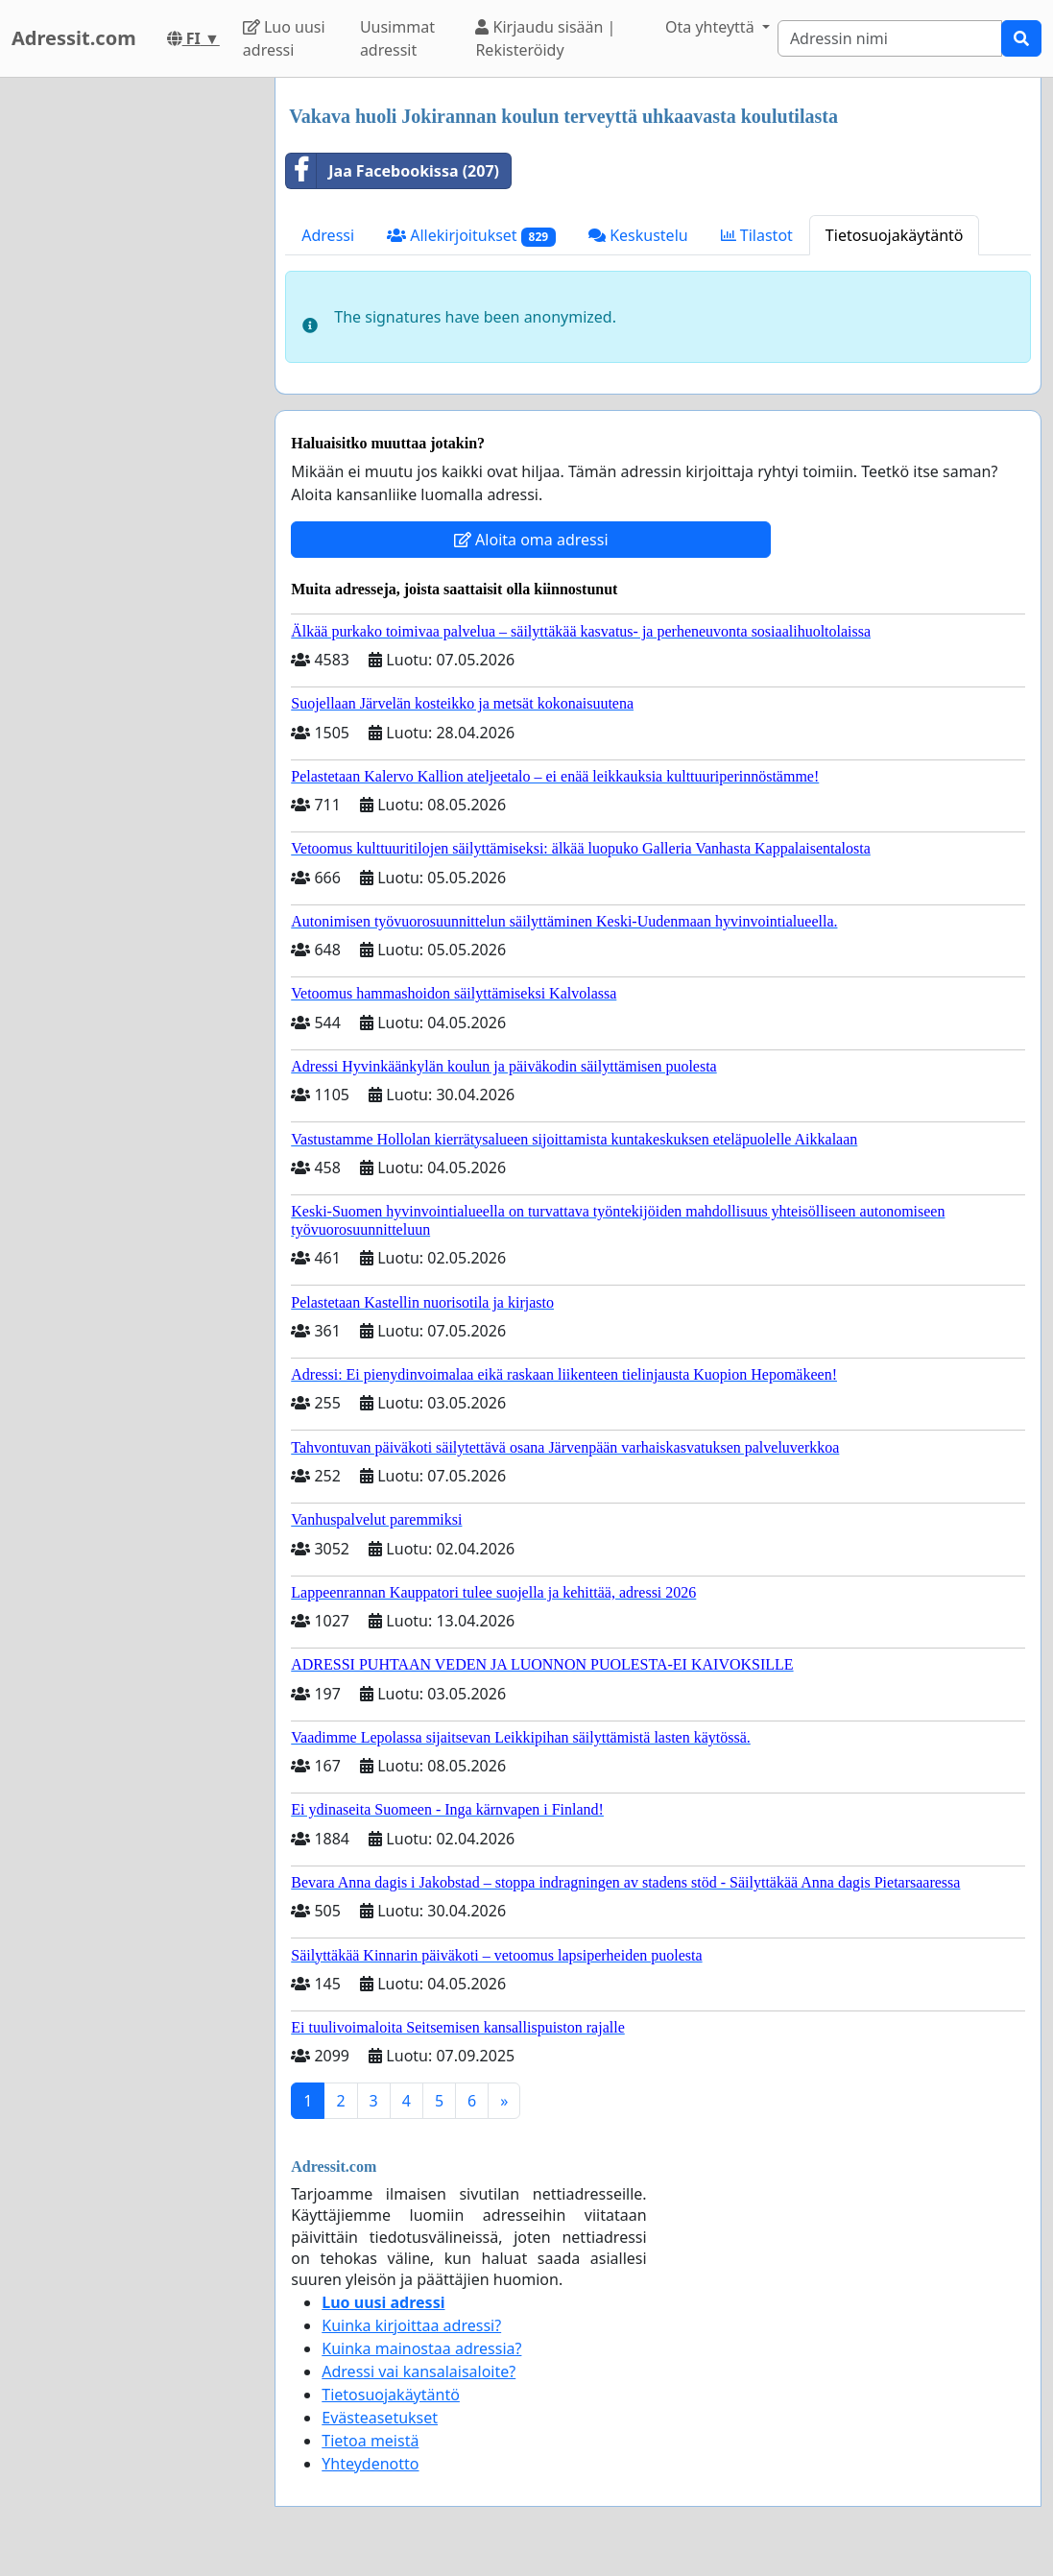 The width and height of the screenshot is (1053, 2576). I want to click on Jaa Facebookissa (207), so click(392, 171).